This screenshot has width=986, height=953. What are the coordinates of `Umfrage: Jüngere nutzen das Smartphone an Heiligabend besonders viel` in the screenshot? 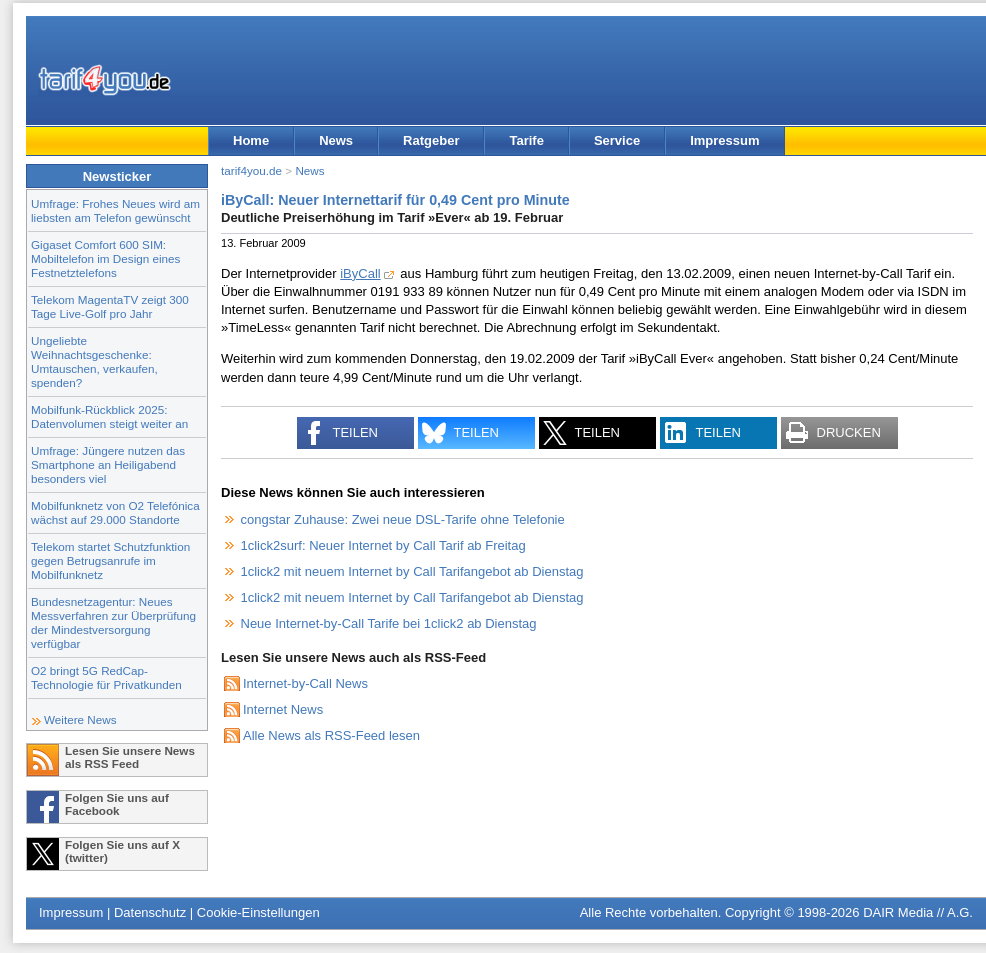 It's located at (108, 464).